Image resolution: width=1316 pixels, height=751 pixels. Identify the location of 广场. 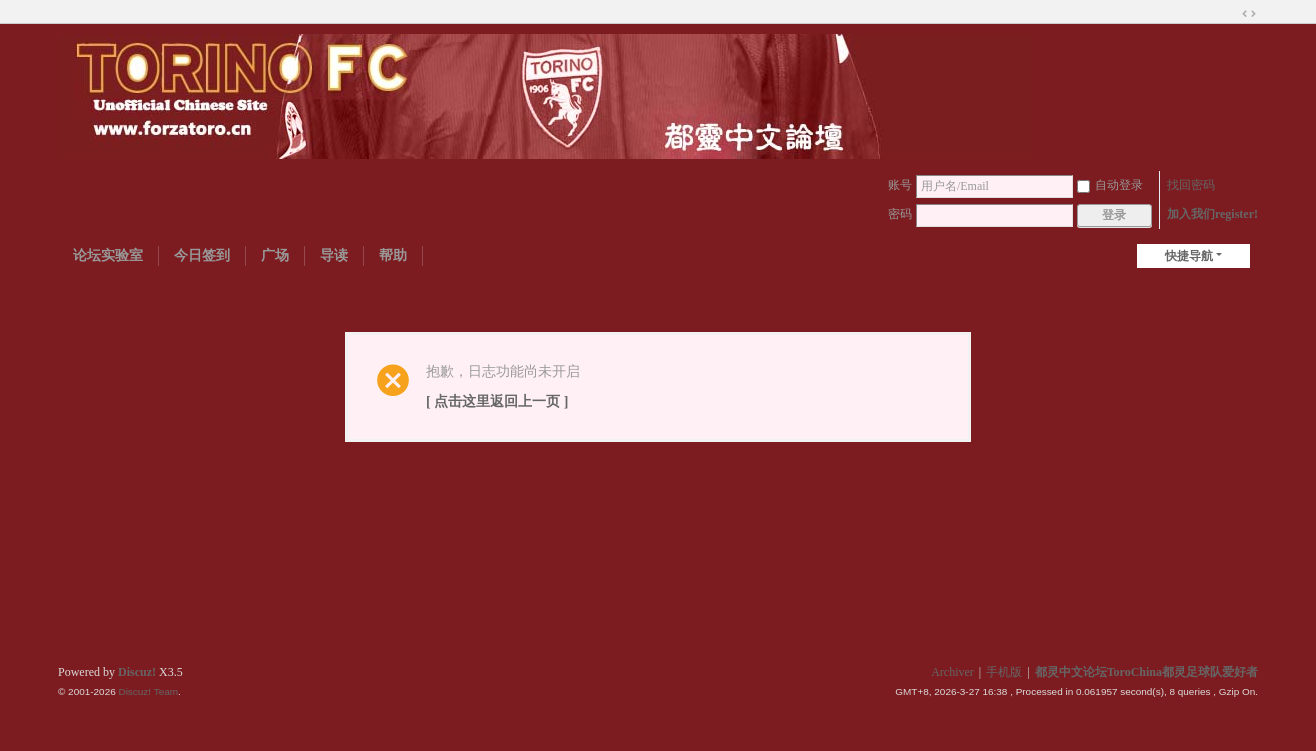
(275, 255).